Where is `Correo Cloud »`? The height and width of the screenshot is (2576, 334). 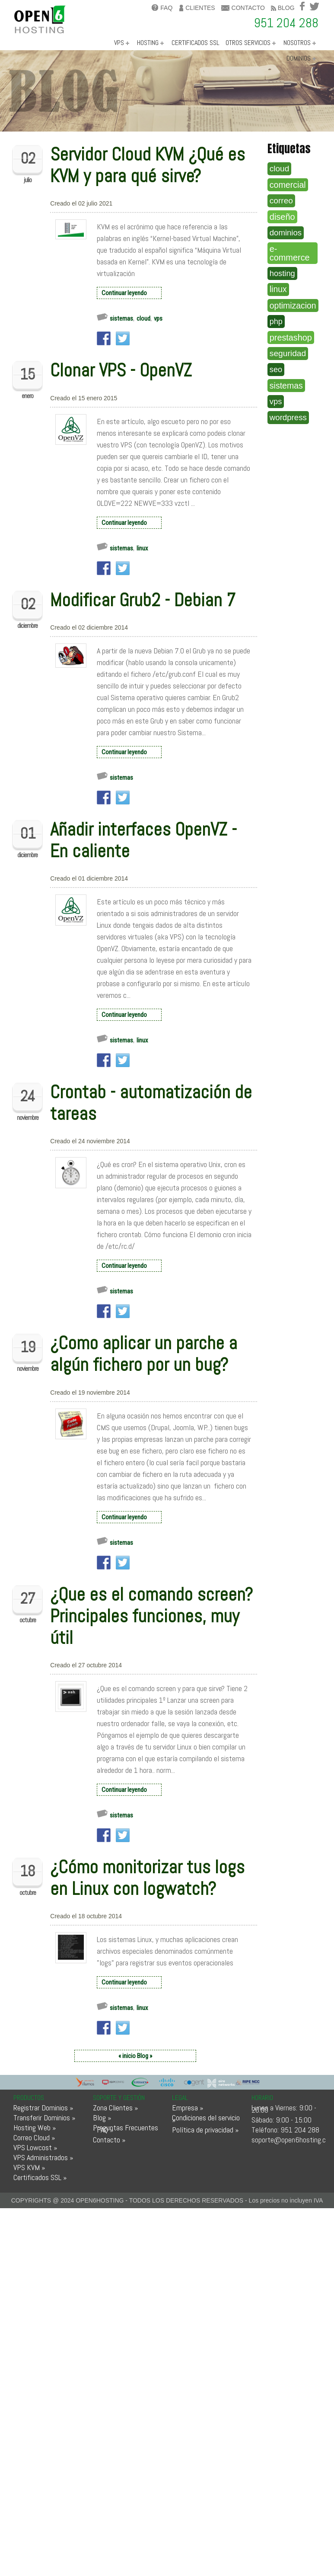 Correo Cloud » is located at coordinates (34, 2137).